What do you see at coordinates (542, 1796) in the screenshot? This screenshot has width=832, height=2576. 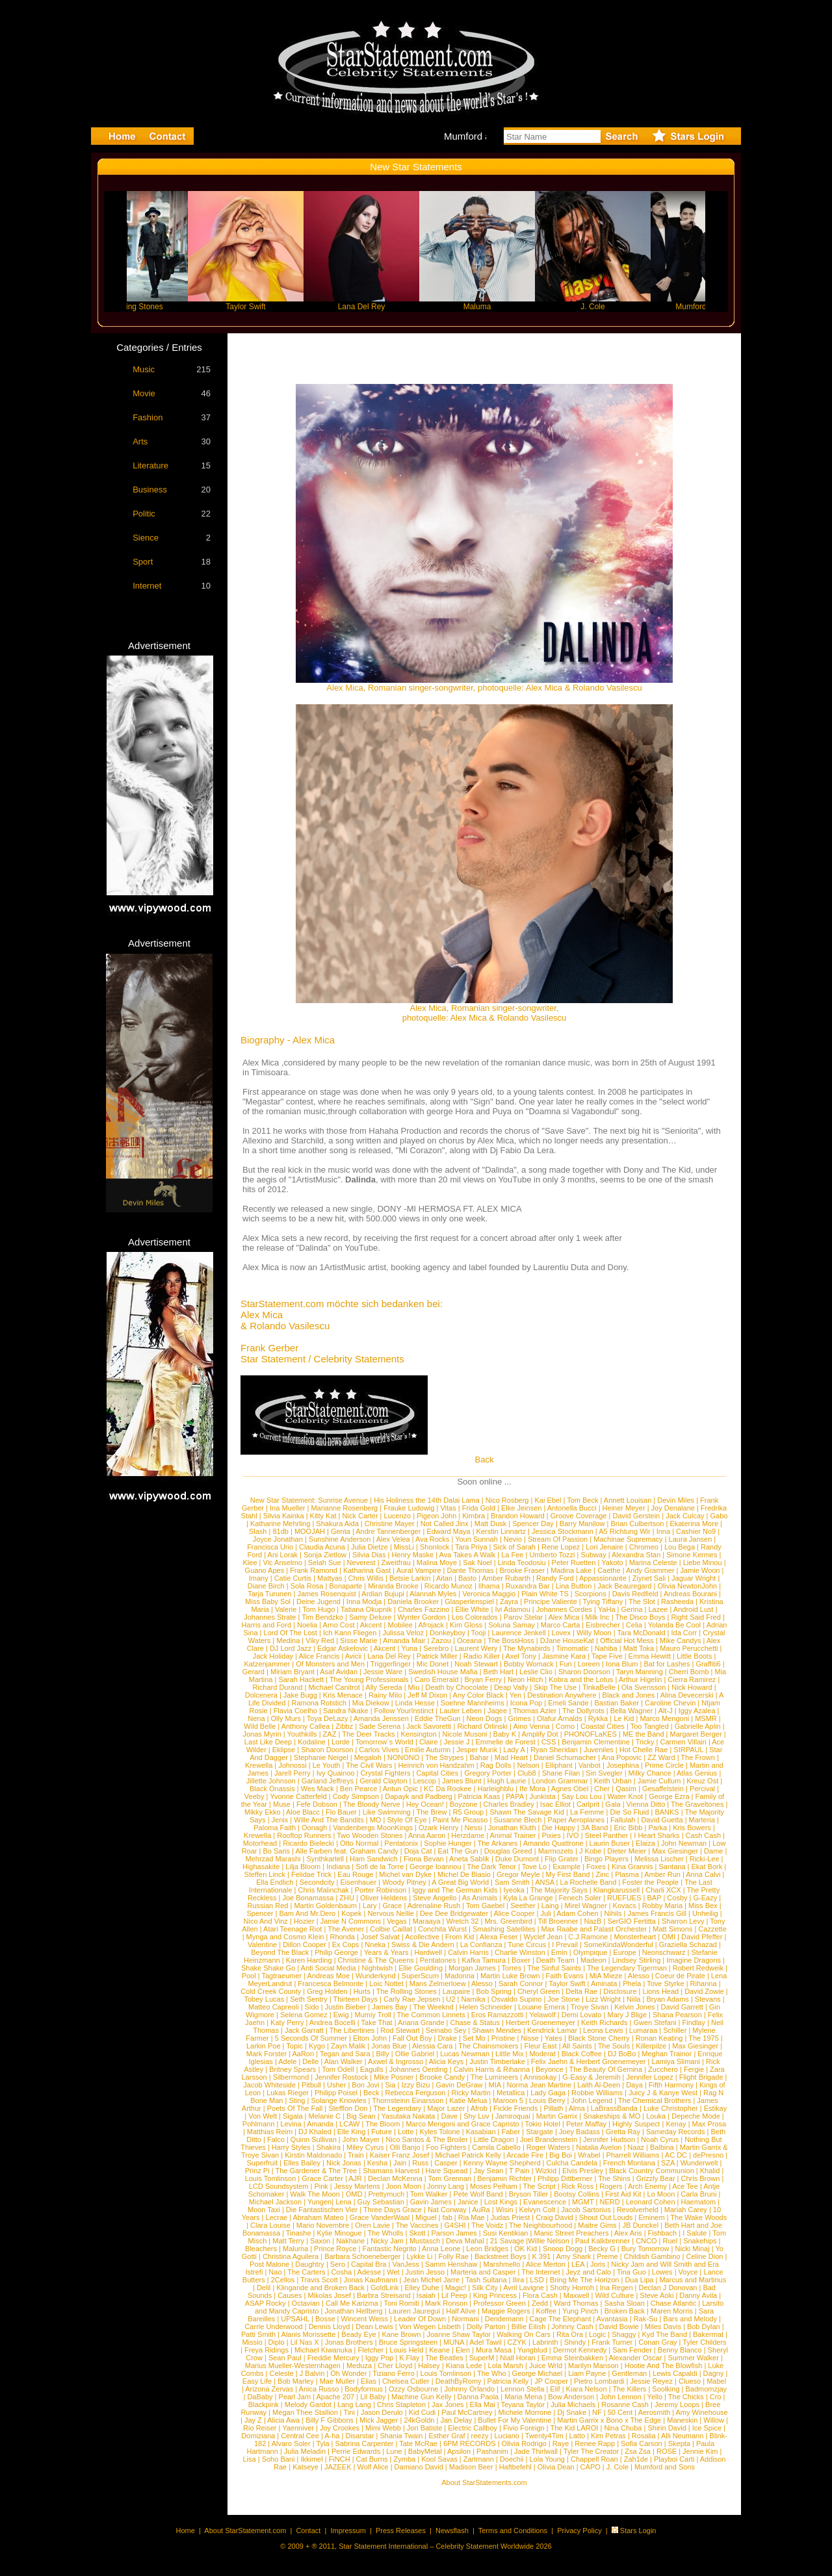 I see `Junkista` at bounding box center [542, 1796].